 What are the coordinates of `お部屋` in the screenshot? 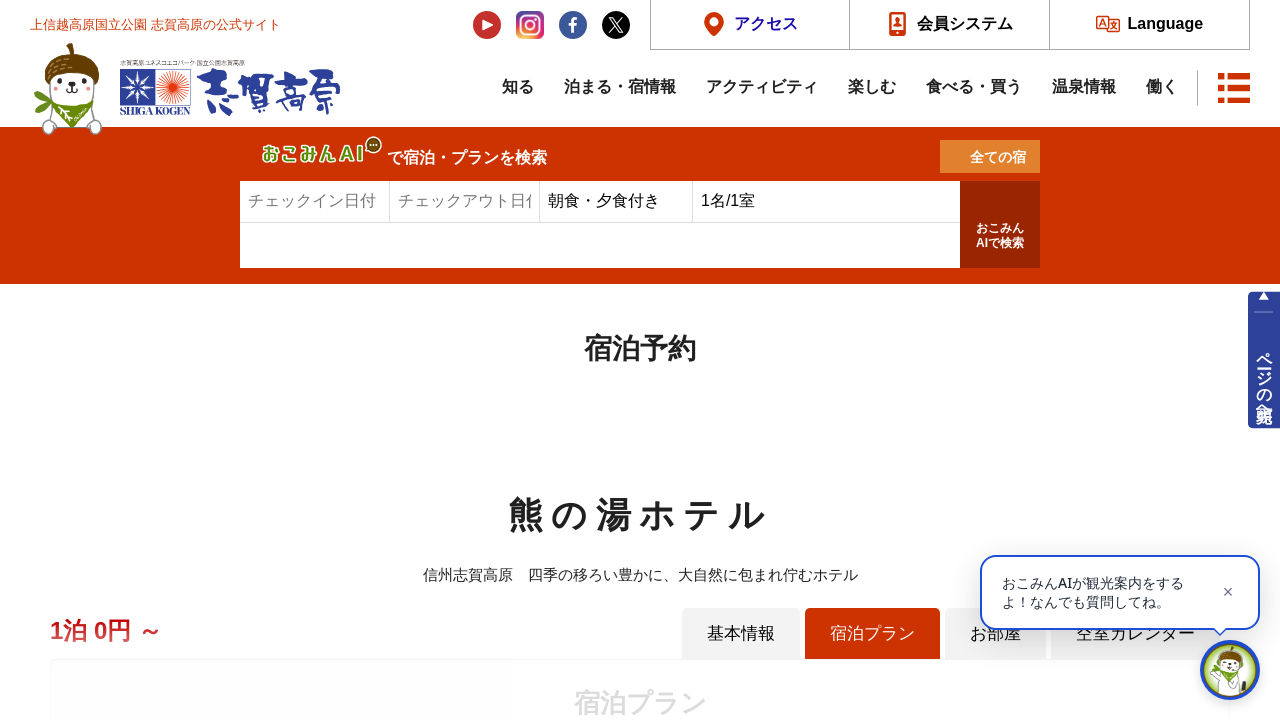 It's located at (995, 633).